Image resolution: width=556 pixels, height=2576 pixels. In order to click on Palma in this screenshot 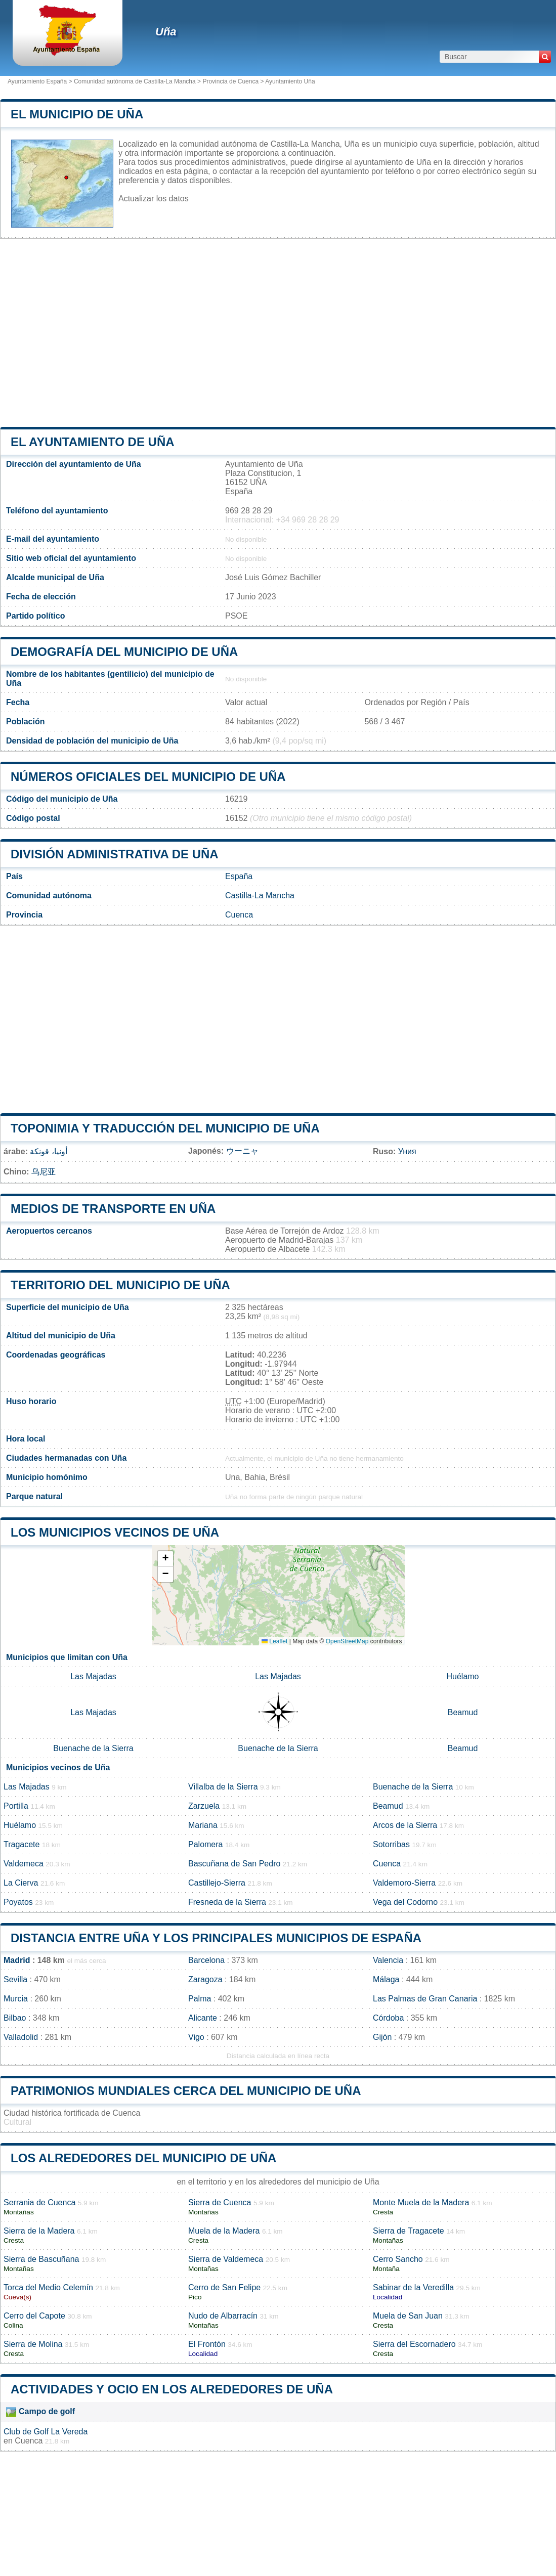, I will do `click(199, 1998)`.